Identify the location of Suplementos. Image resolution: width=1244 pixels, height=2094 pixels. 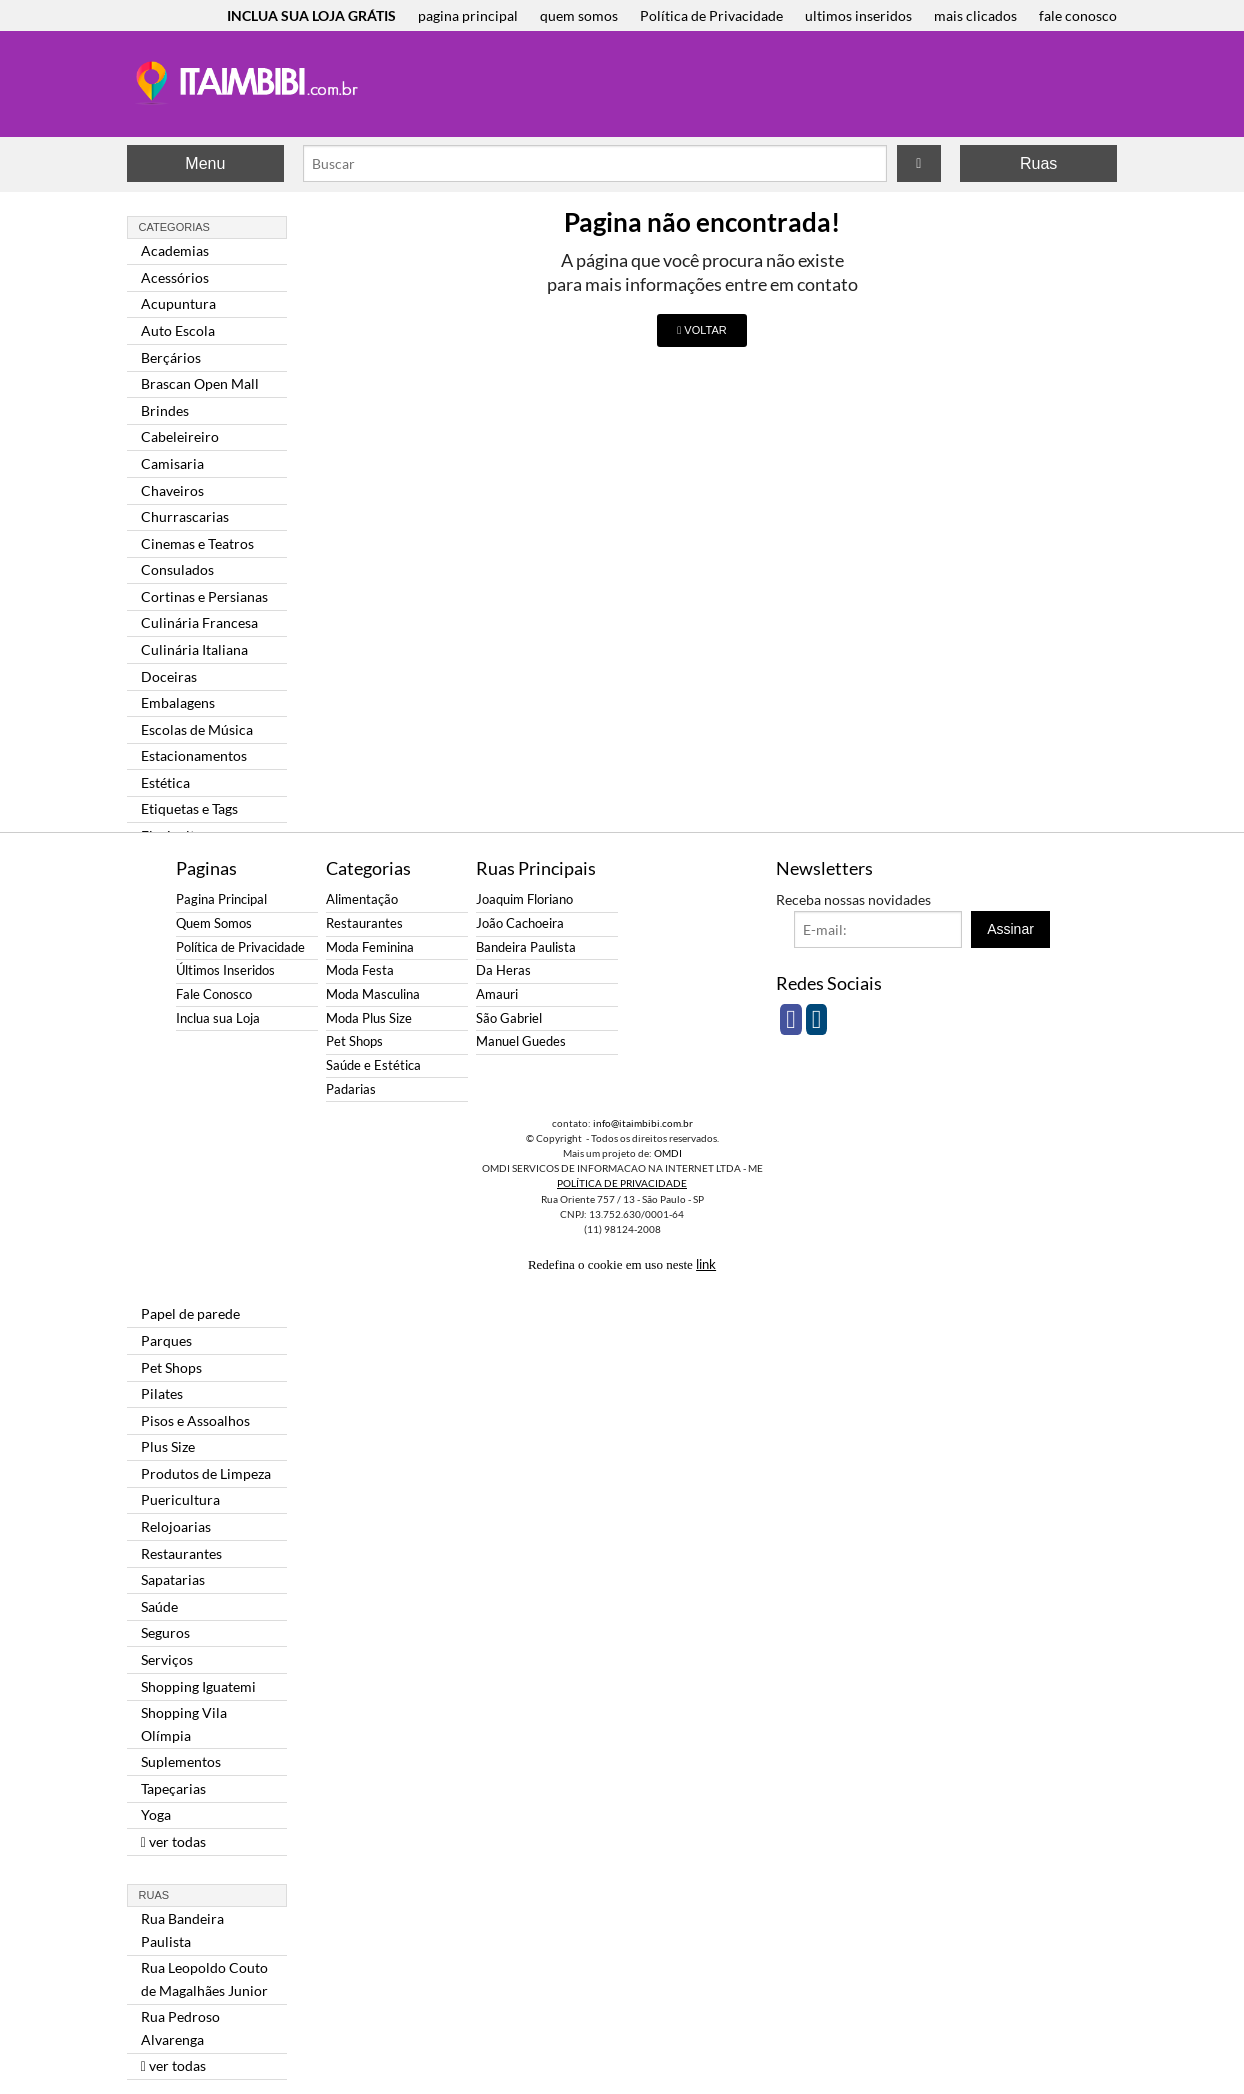
(181, 1761).